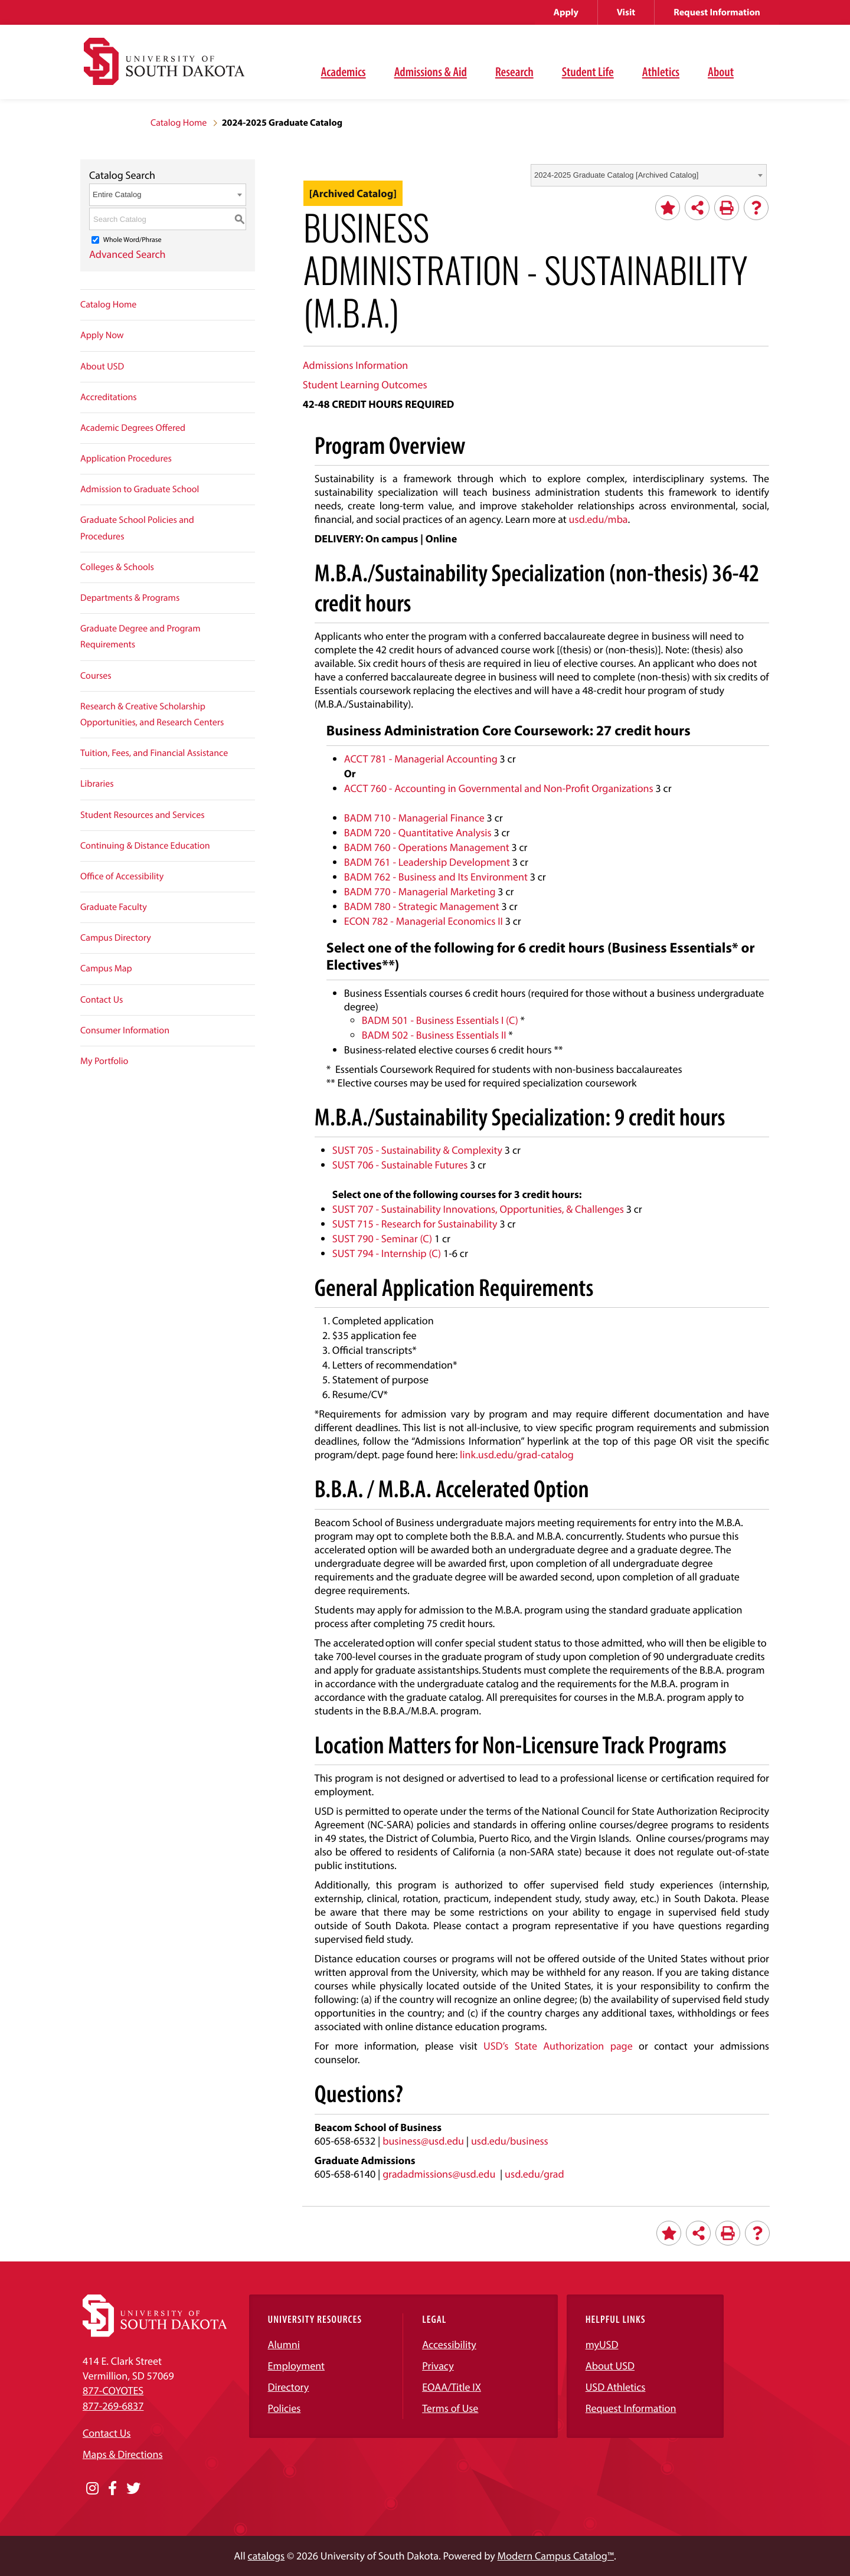  What do you see at coordinates (122, 876) in the screenshot?
I see `Office of Accessibility` at bounding box center [122, 876].